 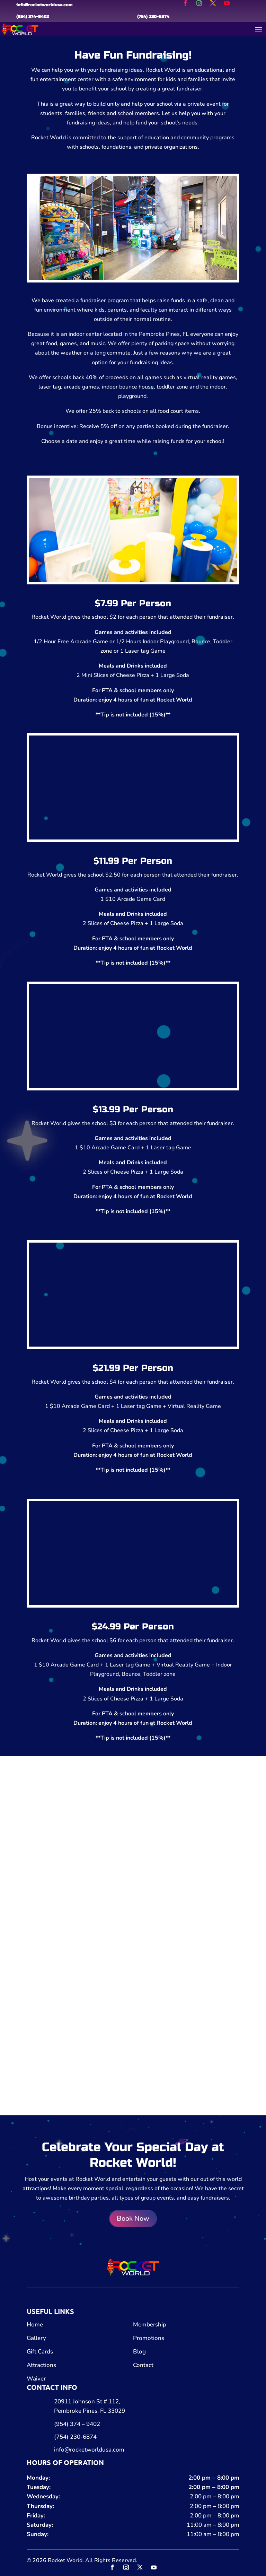 I want to click on Contact, so click(x=143, y=2365).